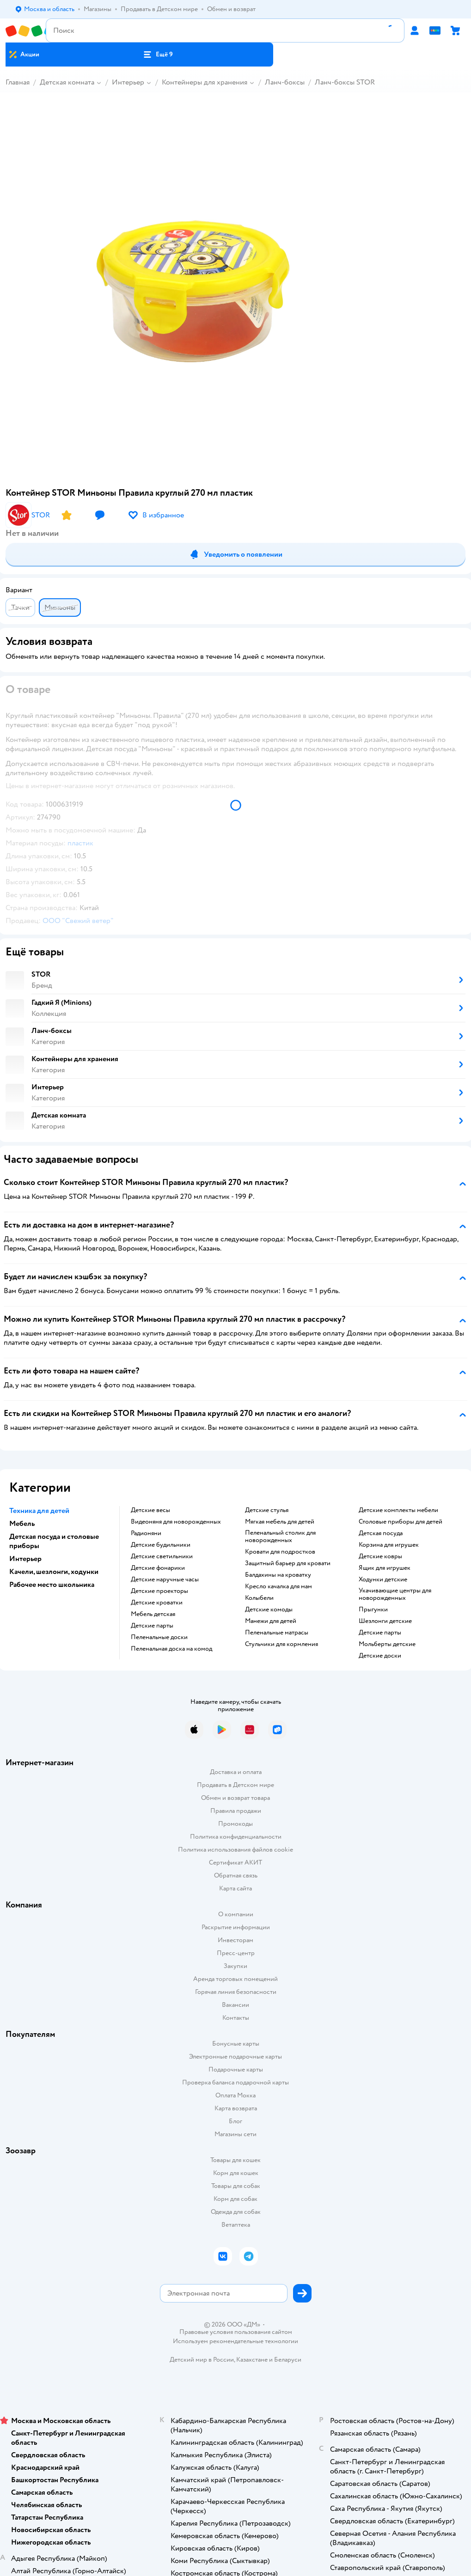 The height and width of the screenshot is (2576, 471). Describe the element at coordinates (235, 2225) in the screenshot. I see `Ветаптека` at that location.